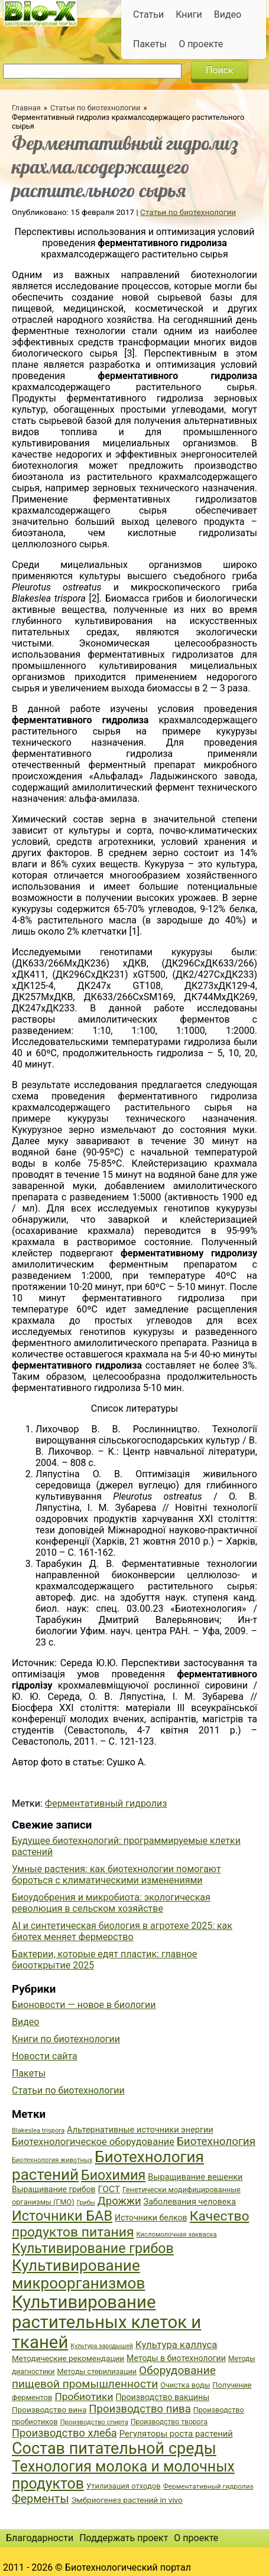 Image resolution: width=269 pixels, height=2576 pixels. I want to click on Эмбриогенез растений in vivo [Эмбриогенез растений in vivo (41 элемент)], so click(126, 2500).